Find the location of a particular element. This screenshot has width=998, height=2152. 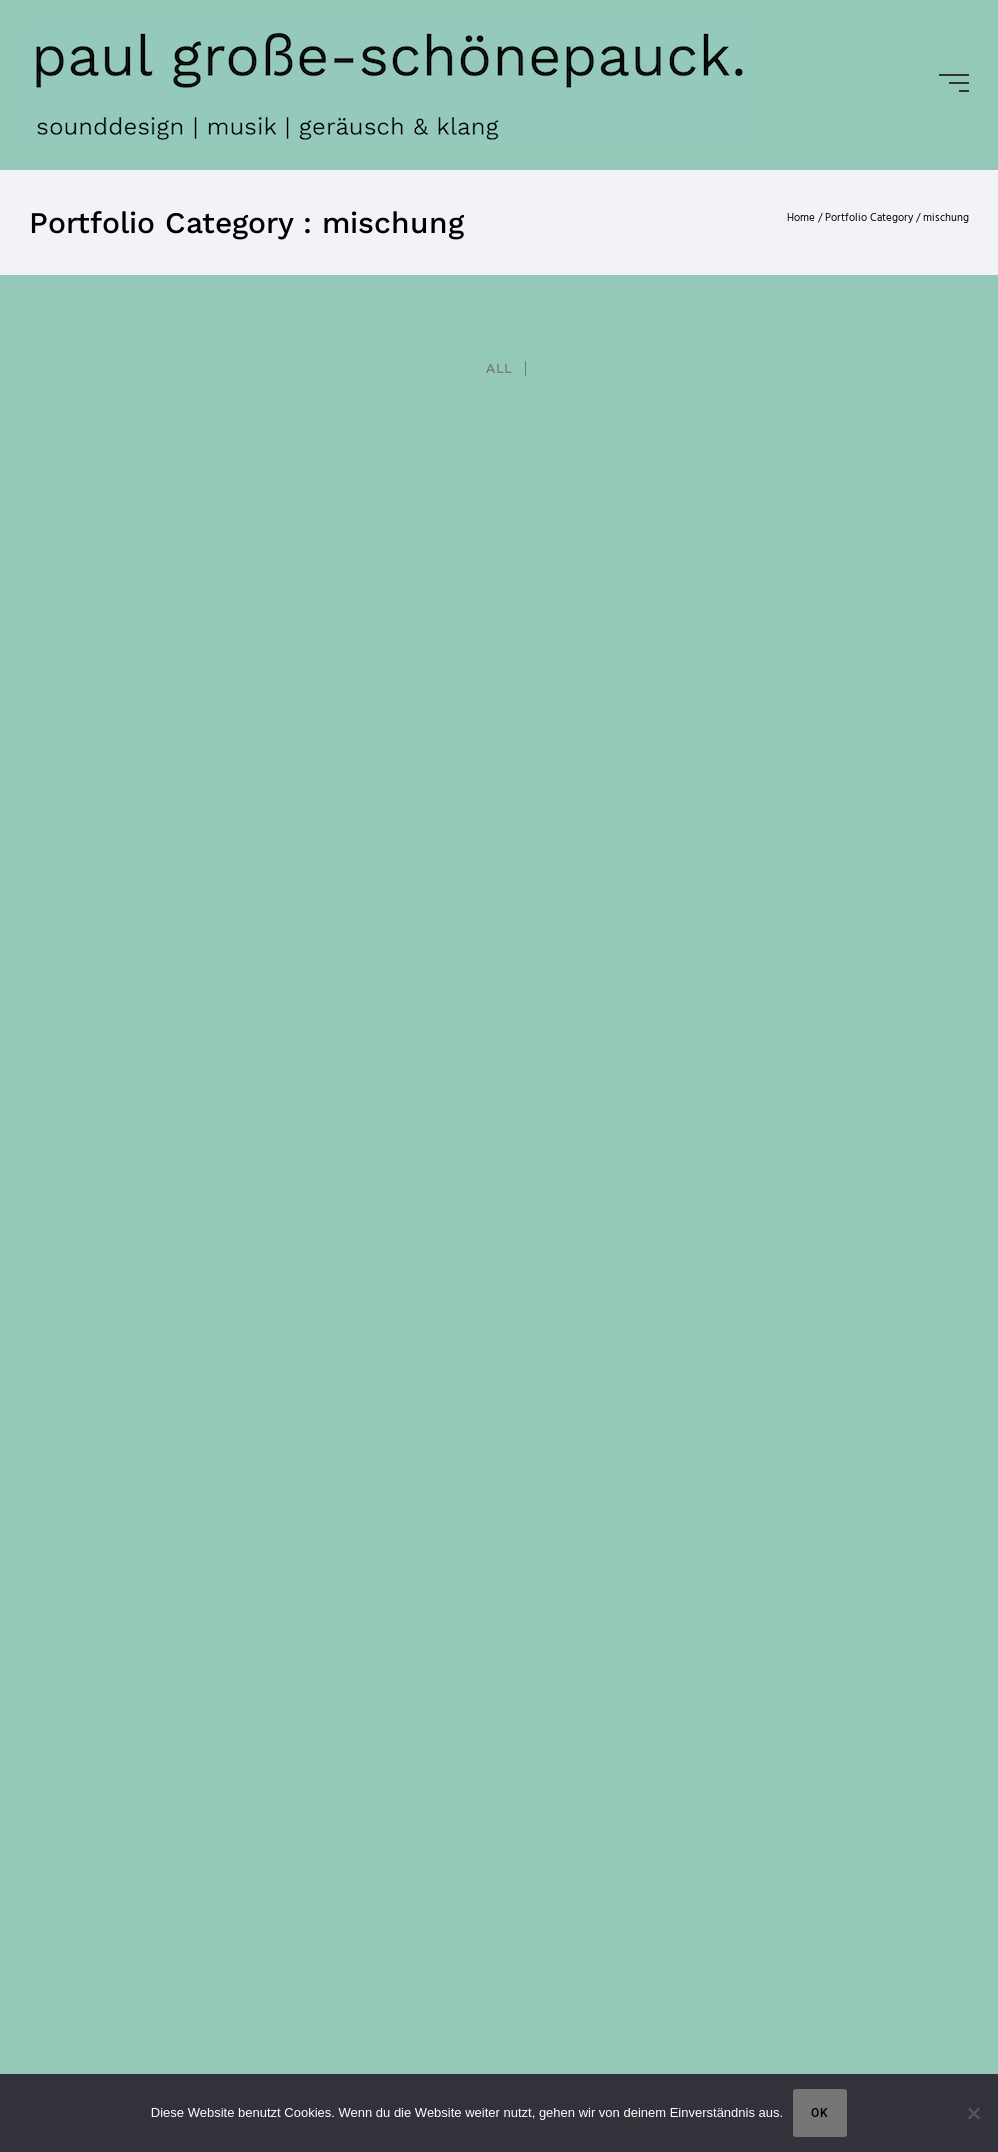

[Nein] is located at coordinates (973, 2113).